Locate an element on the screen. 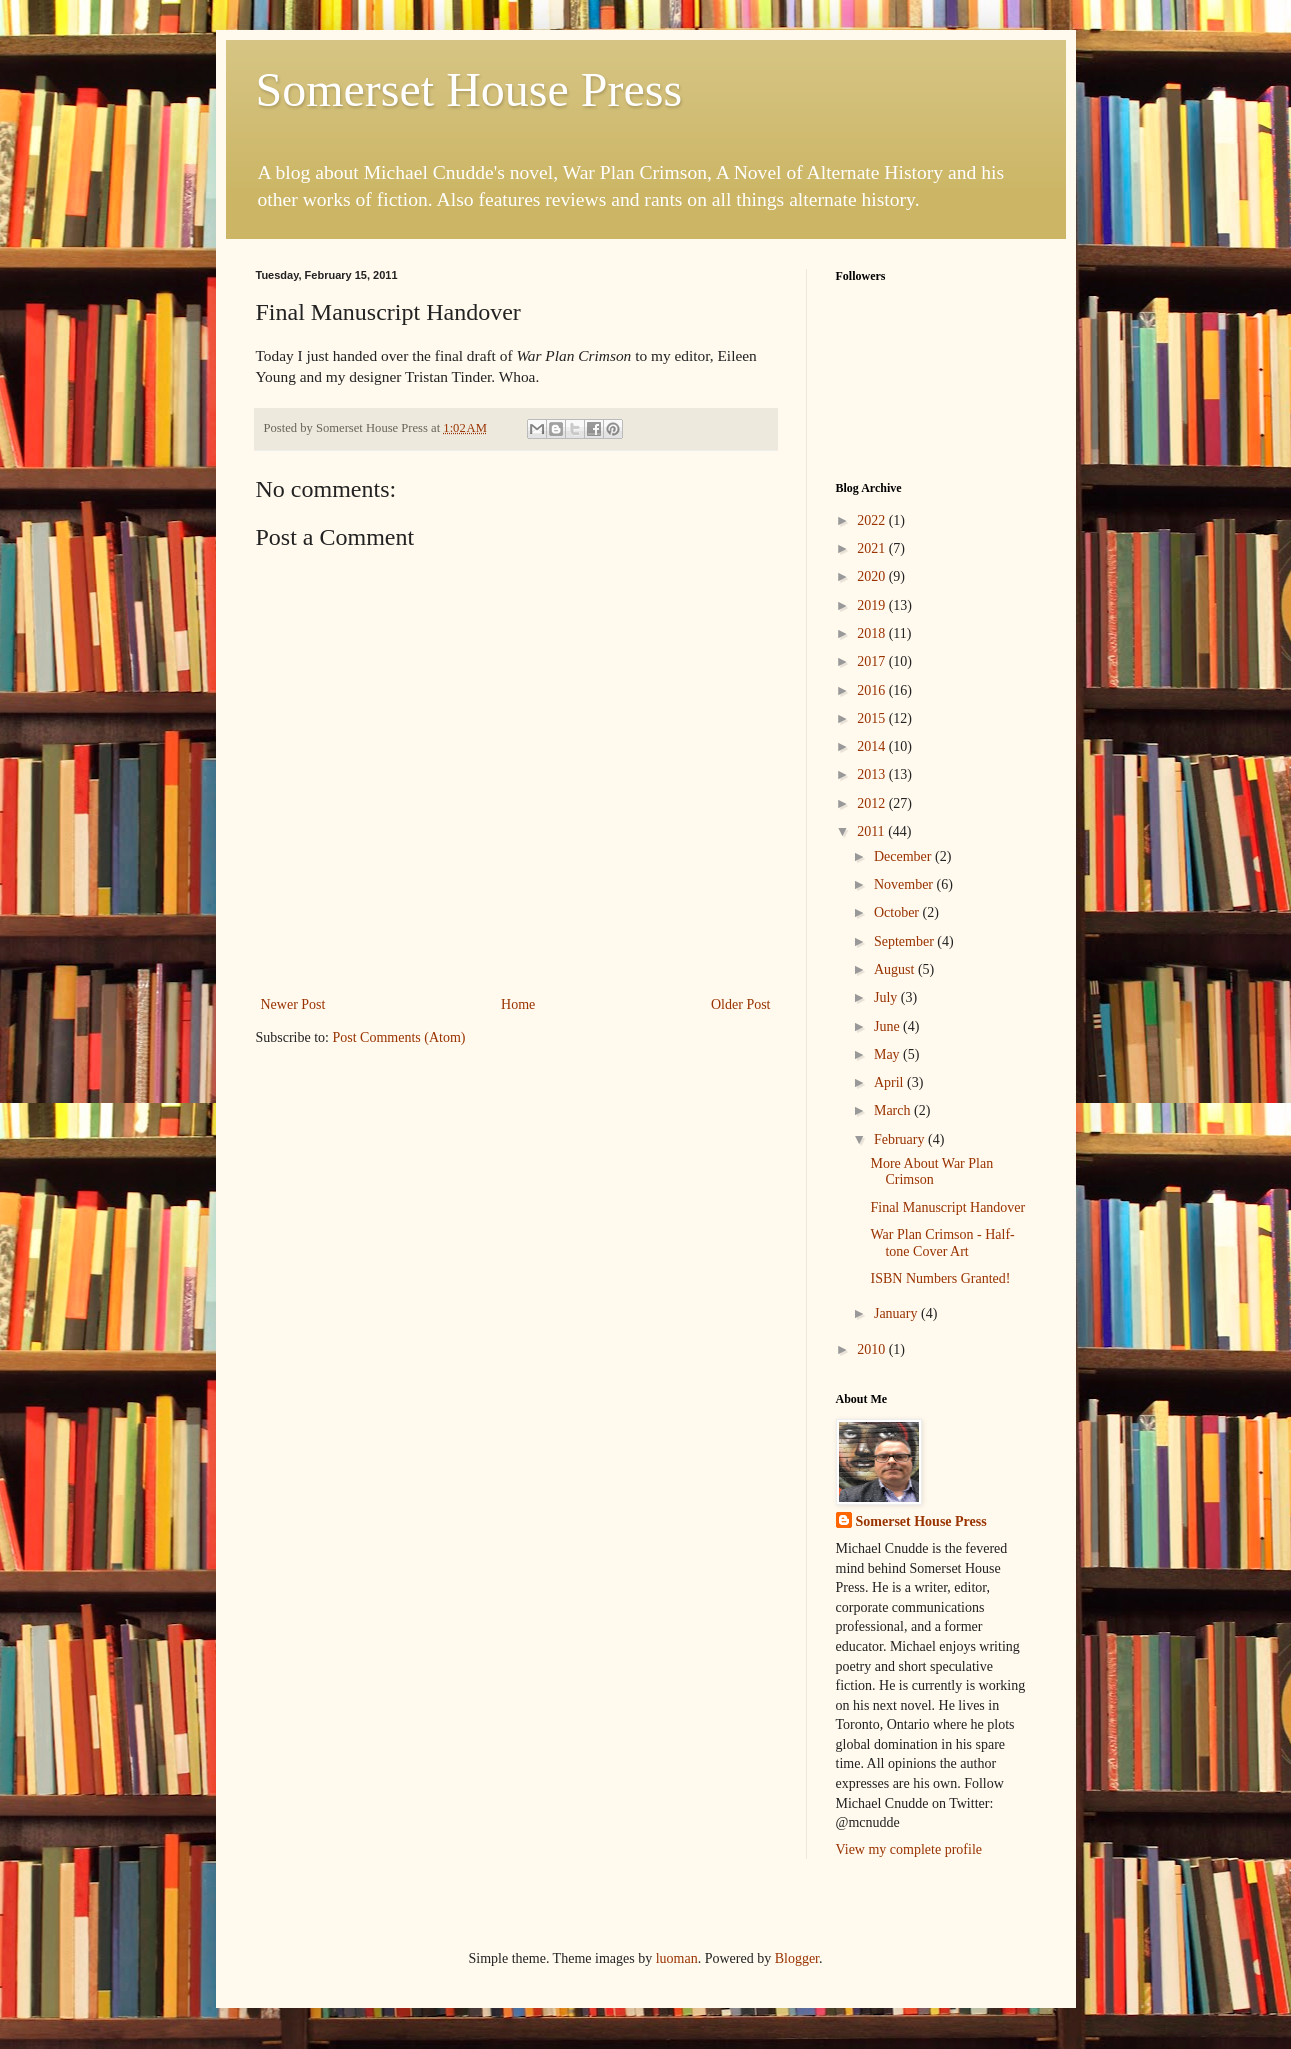 Image resolution: width=1291 pixels, height=2049 pixels. Home is located at coordinates (518, 1004).